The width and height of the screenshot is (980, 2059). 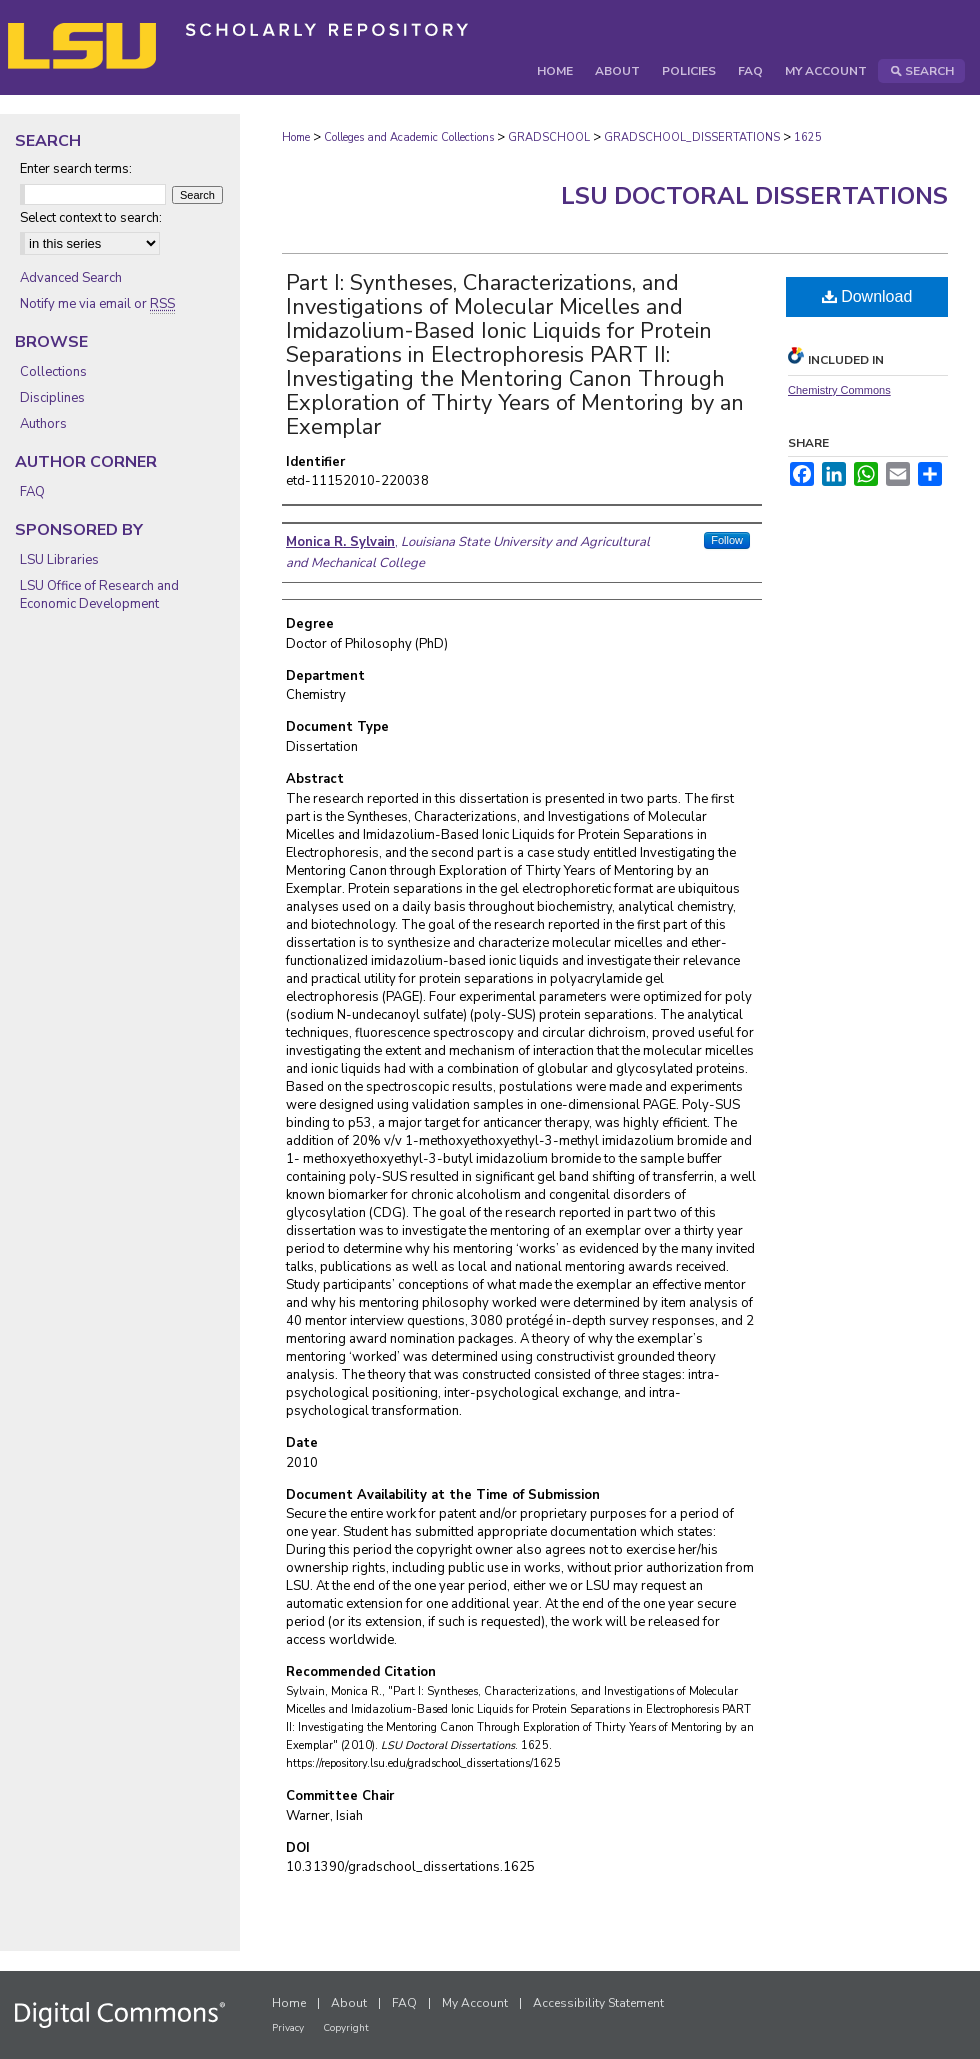 I want to click on Chemistry Commons, so click(x=839, y=390).